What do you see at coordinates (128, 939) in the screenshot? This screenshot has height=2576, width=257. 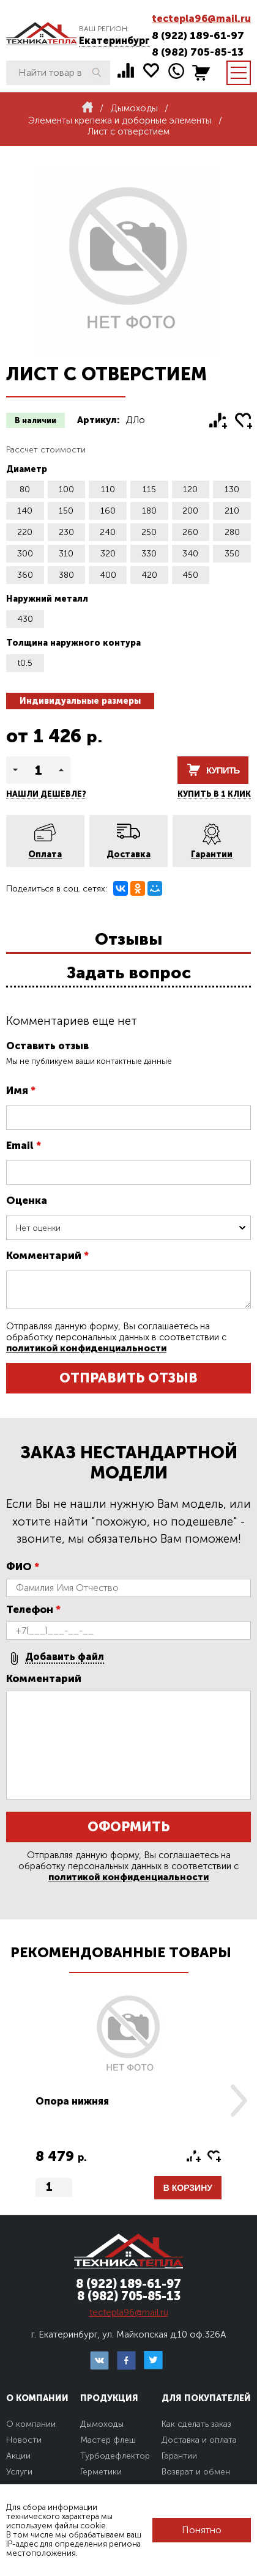 I see `Отзывы` at bounding box center [128, 939].